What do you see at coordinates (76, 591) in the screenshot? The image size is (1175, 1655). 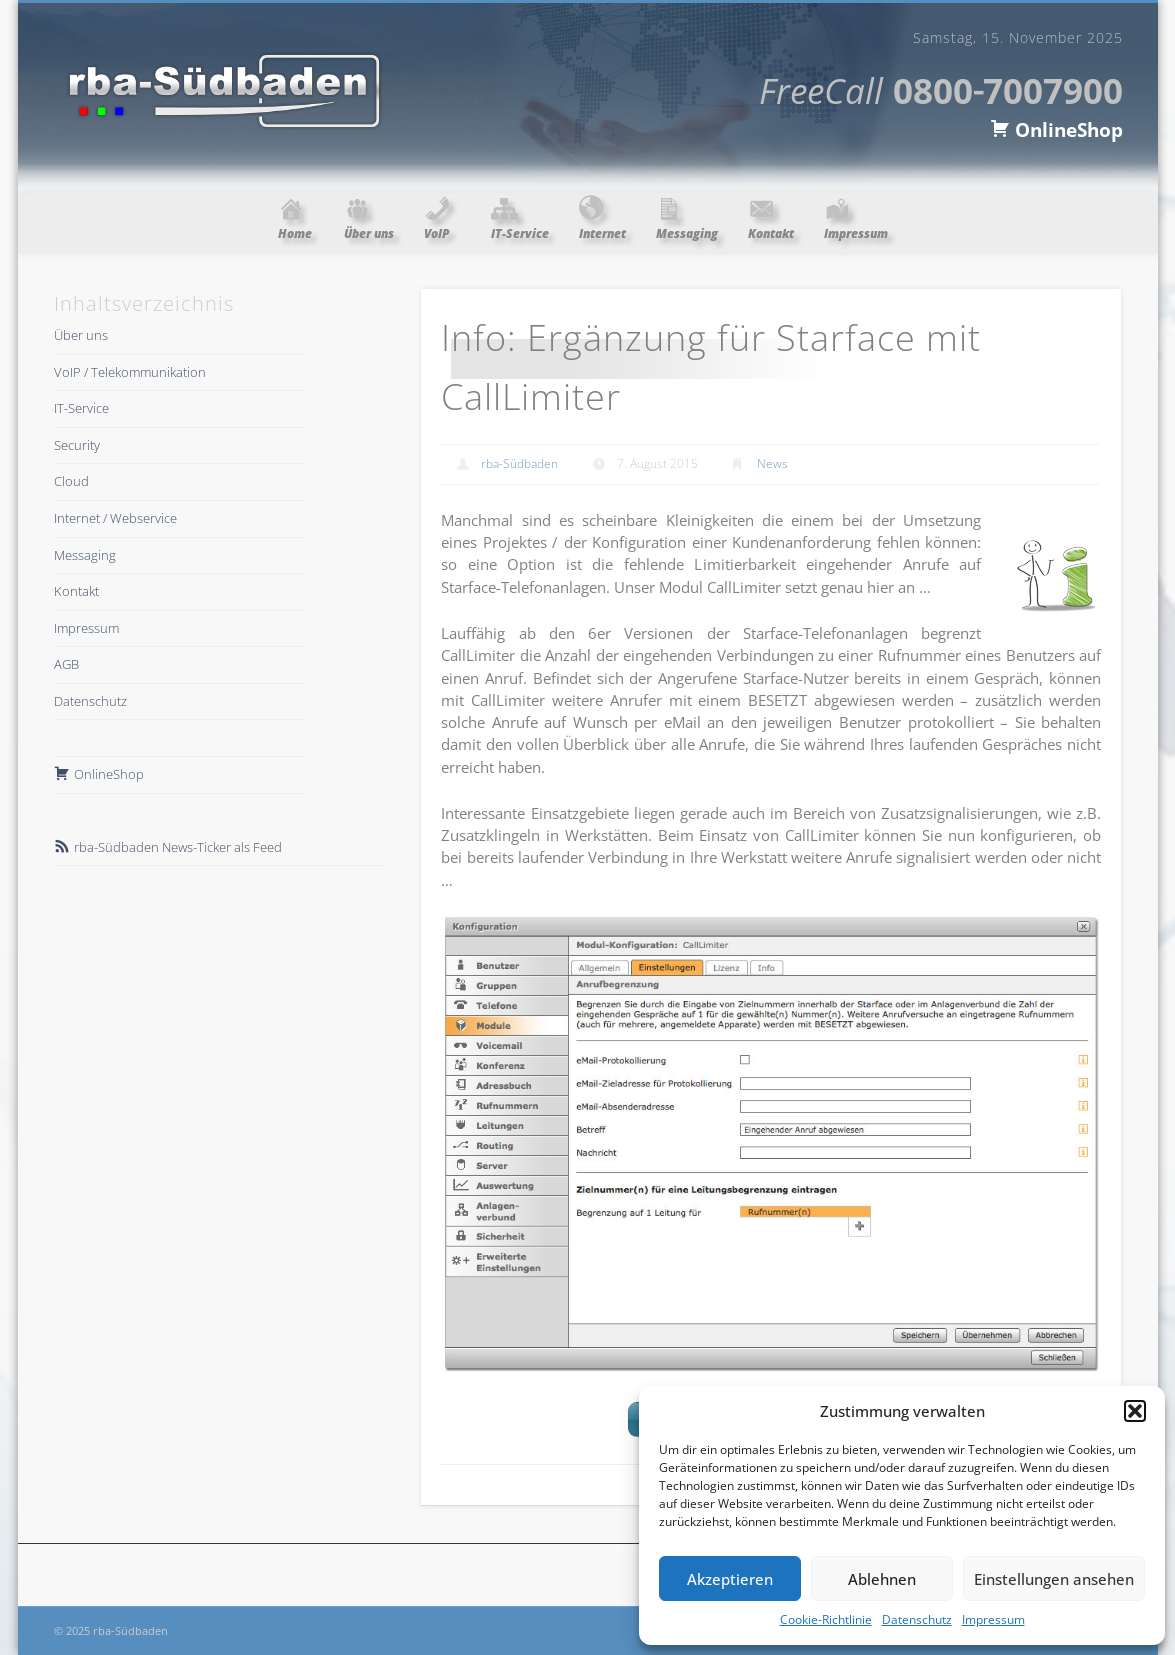 I see `Kontakt` at bounding box center [76, 591].